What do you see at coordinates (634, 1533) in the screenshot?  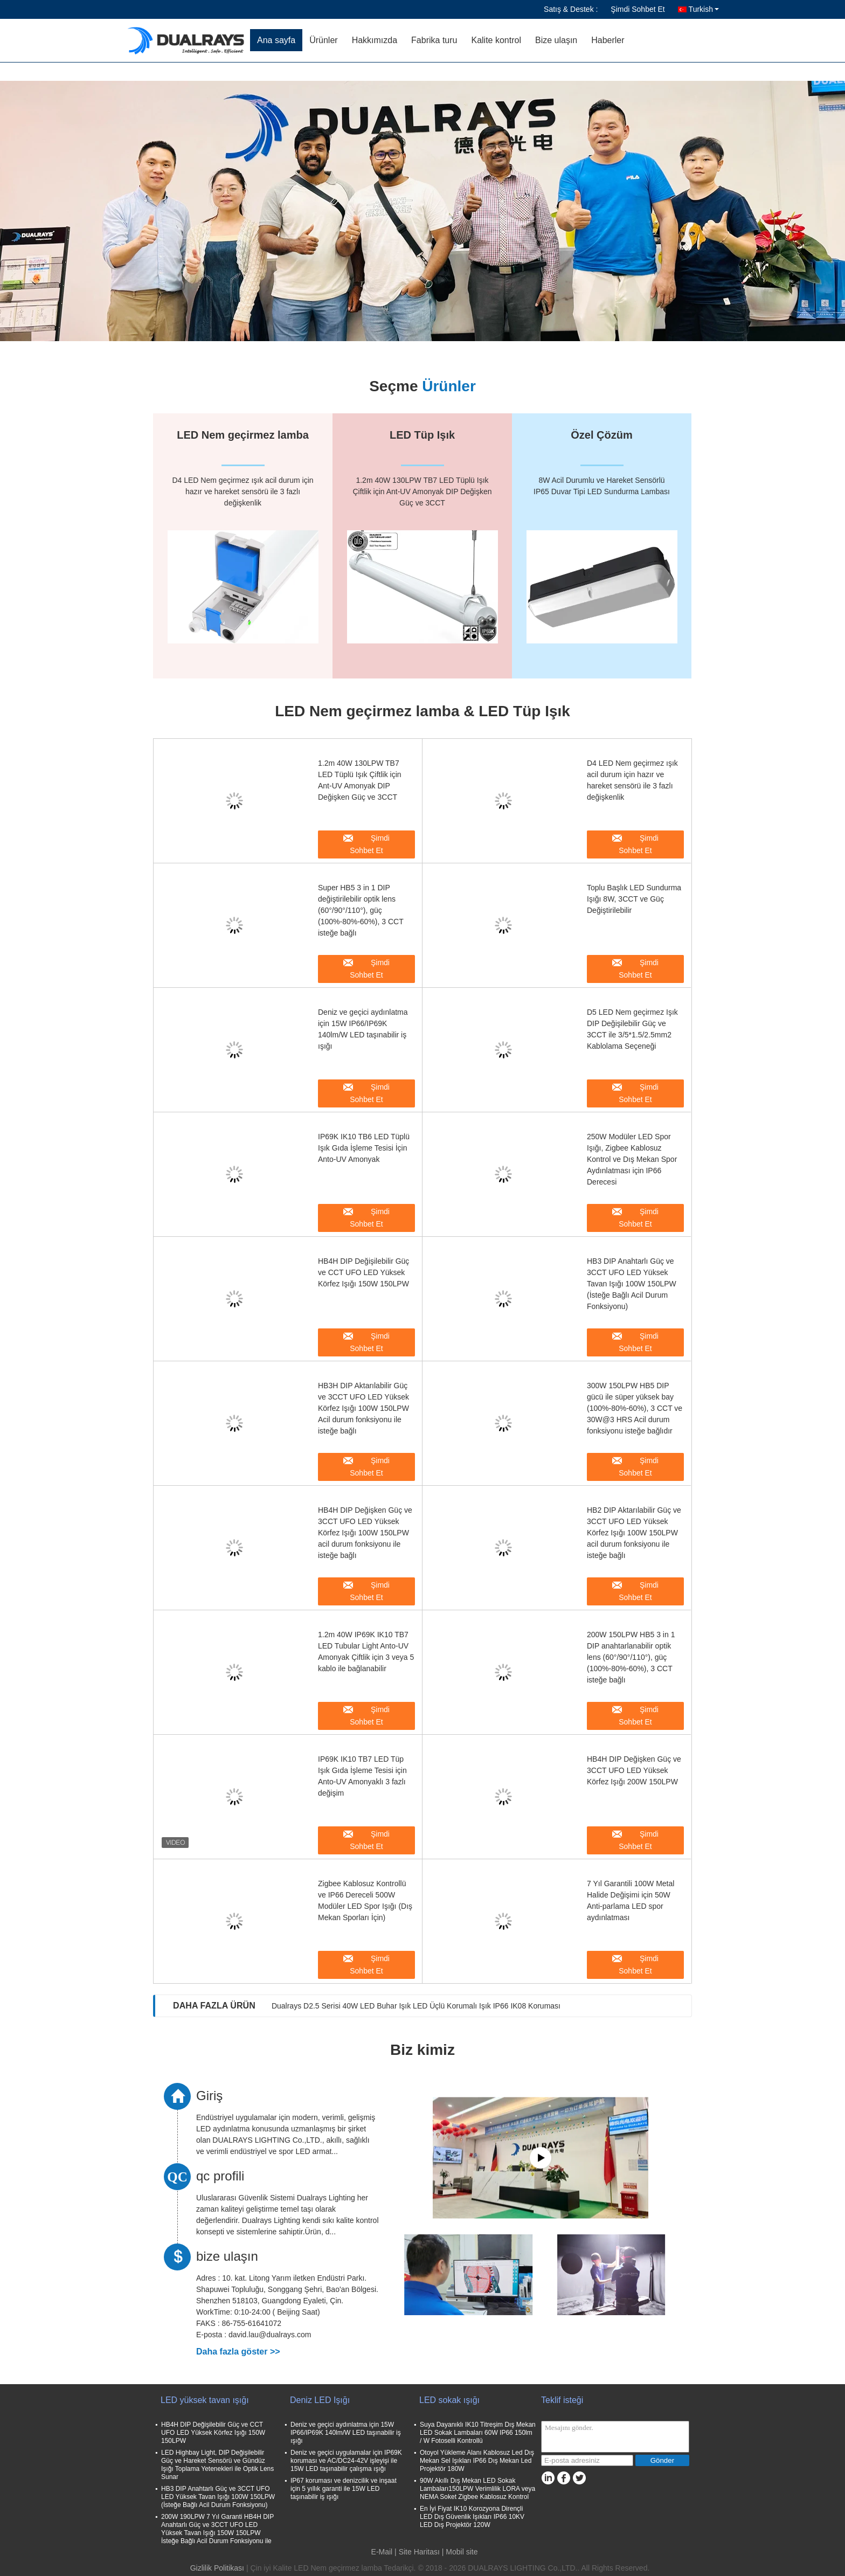 I see `HB2 DIP Aktarılabilir Güç ve 3CCT UFO LED Yüksek Körfez Işığı 100W 150LPW acil durum fonksiyonu ile isteğe bağlı` at bounding box center [634, 1533].